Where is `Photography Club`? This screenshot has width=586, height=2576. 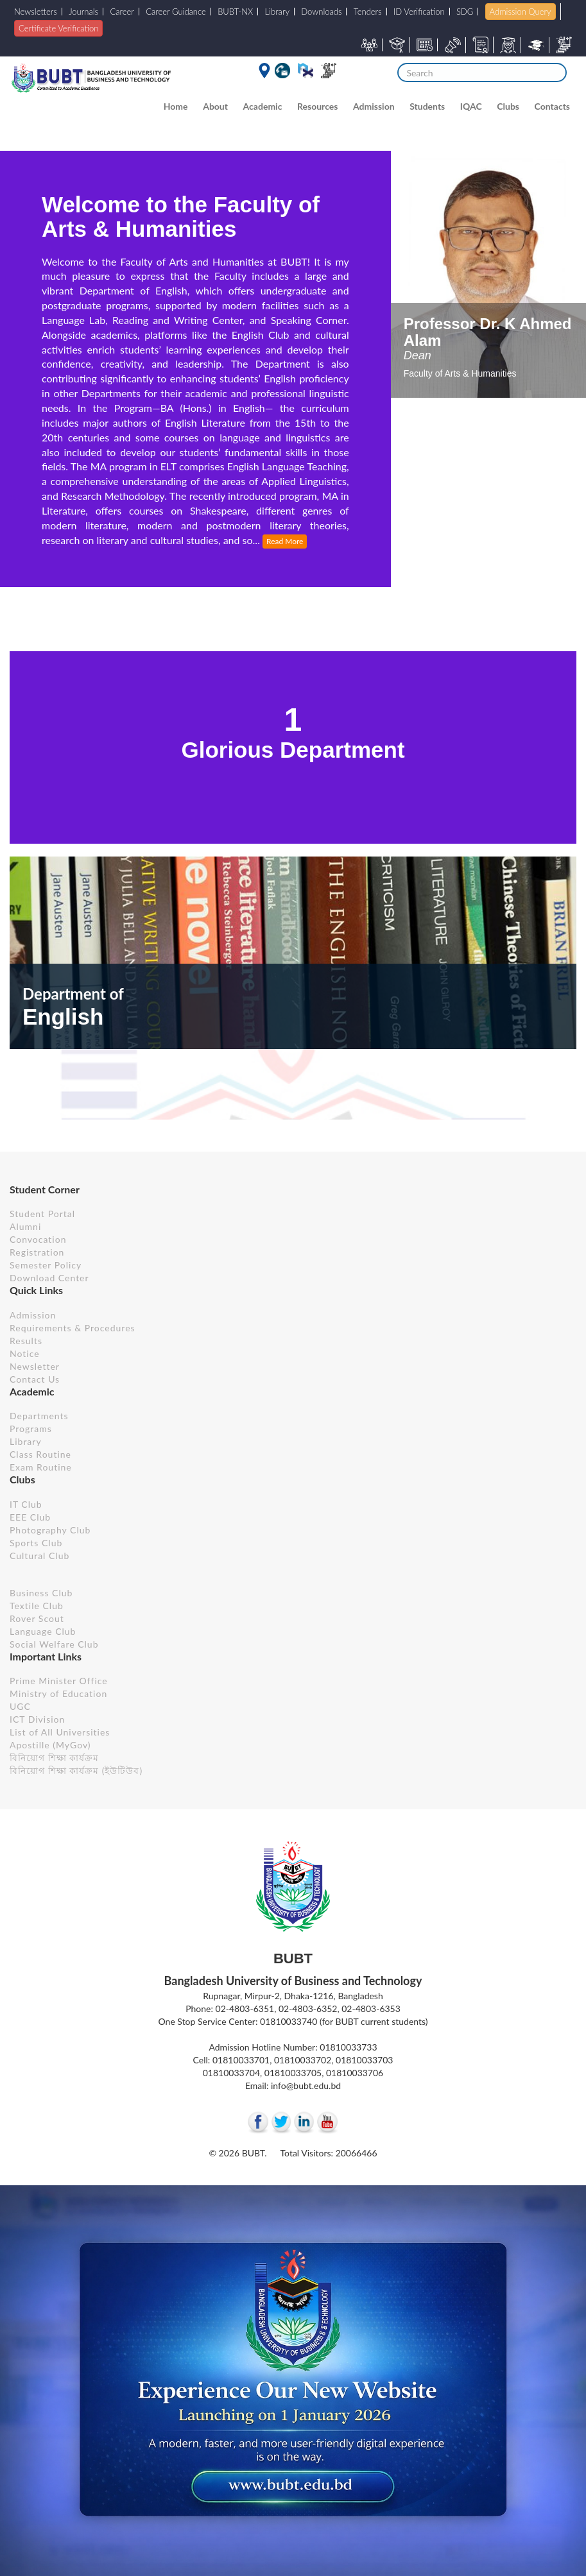 Photography Club is located at coordinates (50, 1529).